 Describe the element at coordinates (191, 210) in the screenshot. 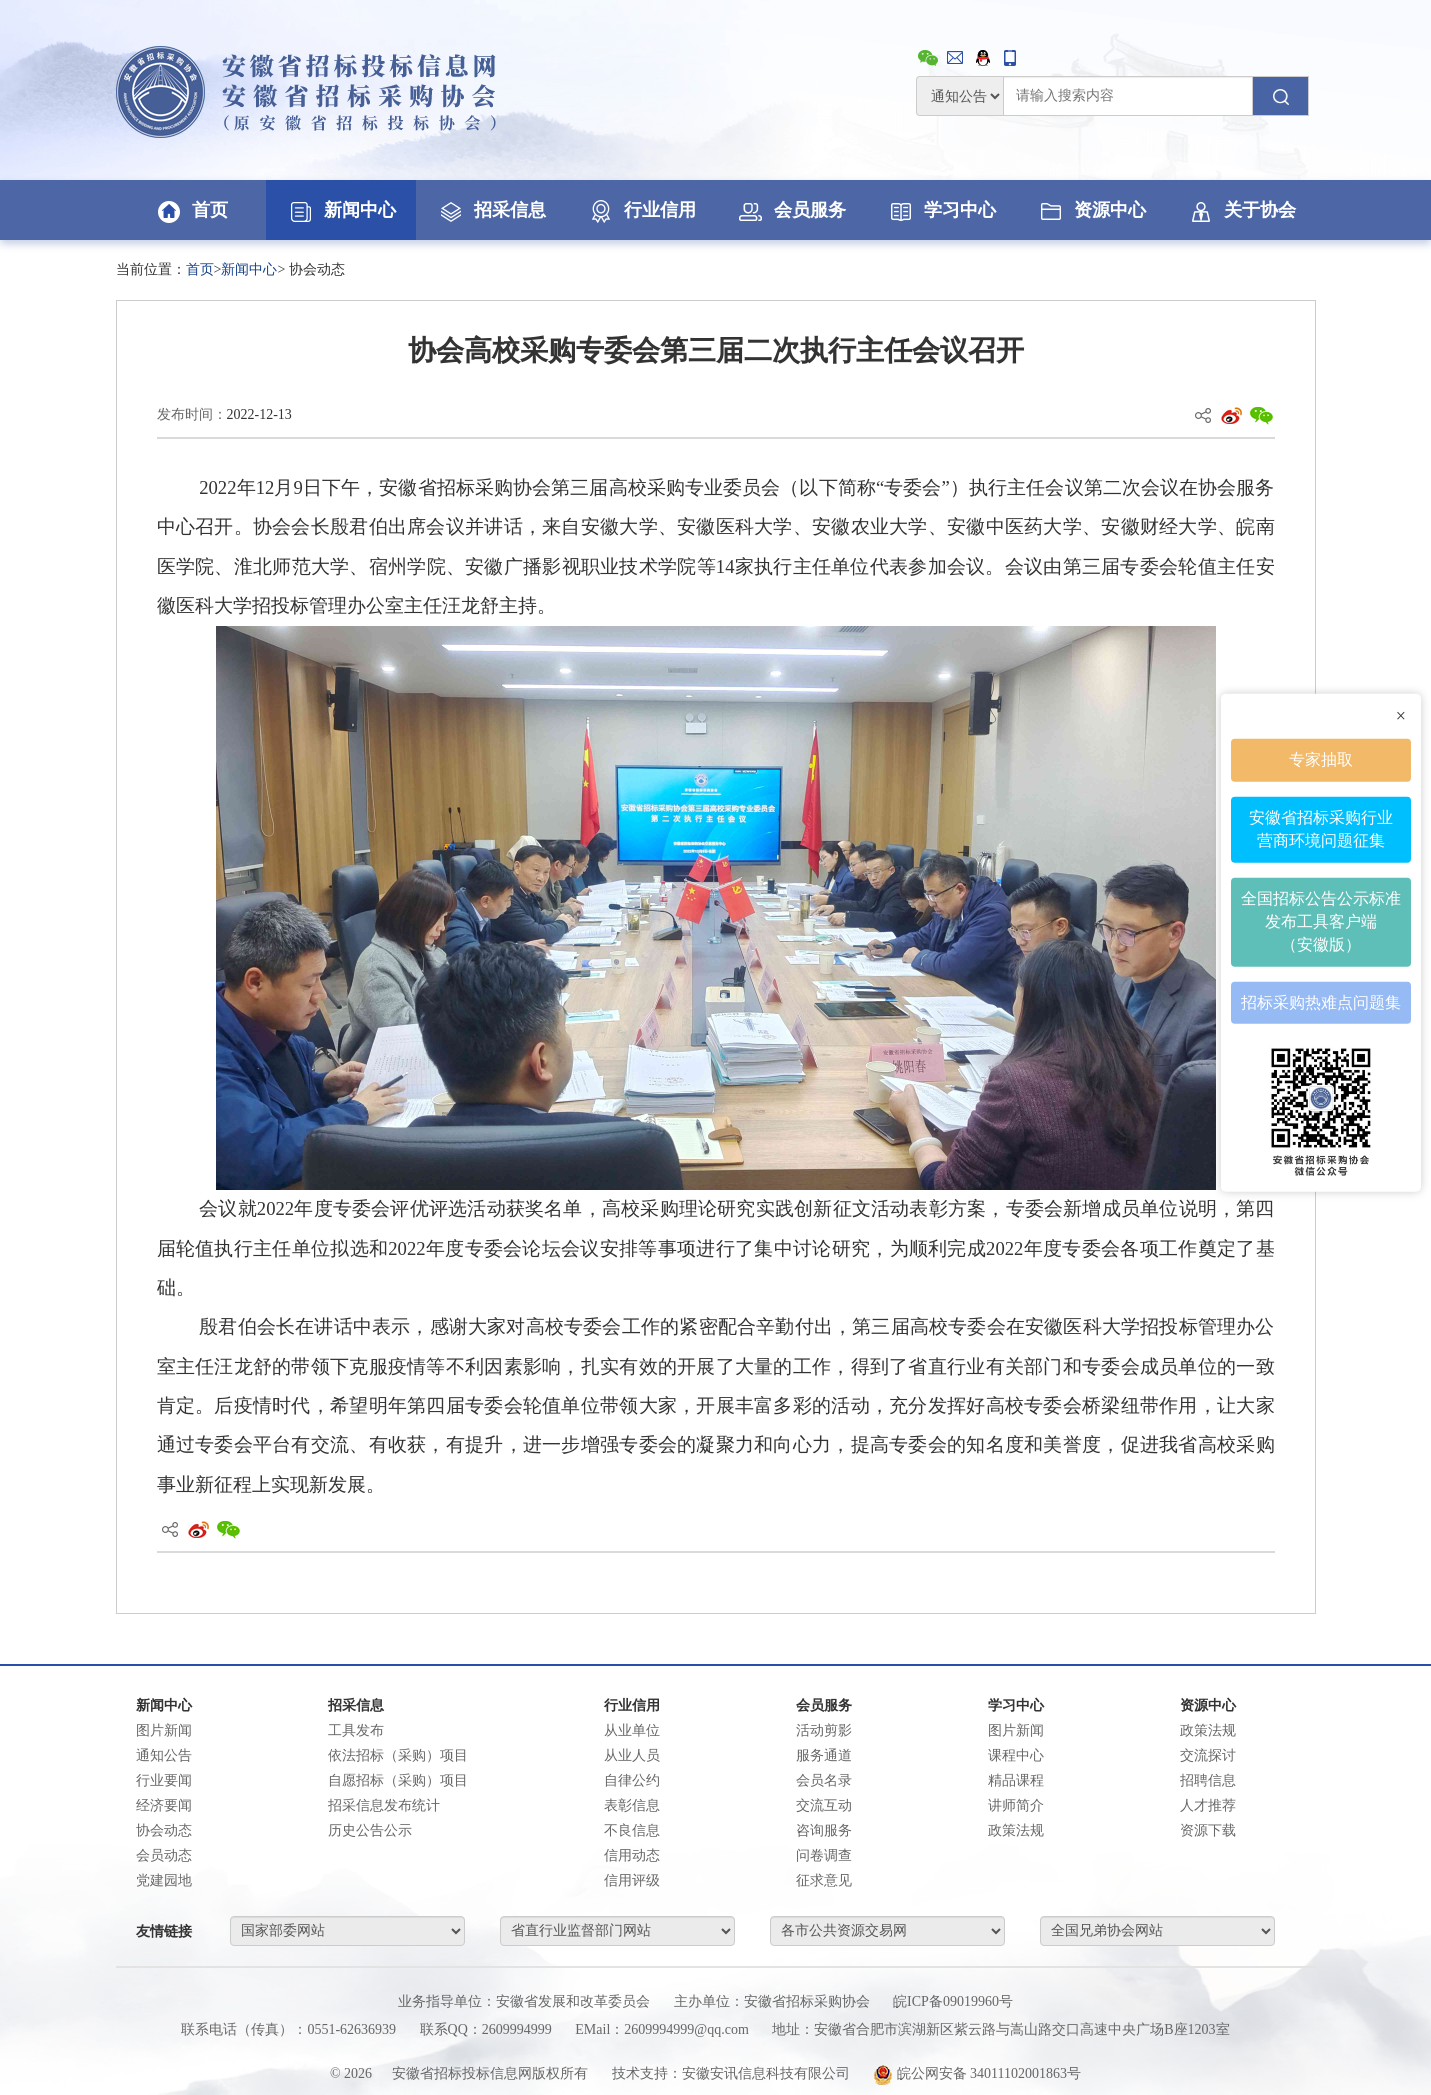

I see `首页` at that location.